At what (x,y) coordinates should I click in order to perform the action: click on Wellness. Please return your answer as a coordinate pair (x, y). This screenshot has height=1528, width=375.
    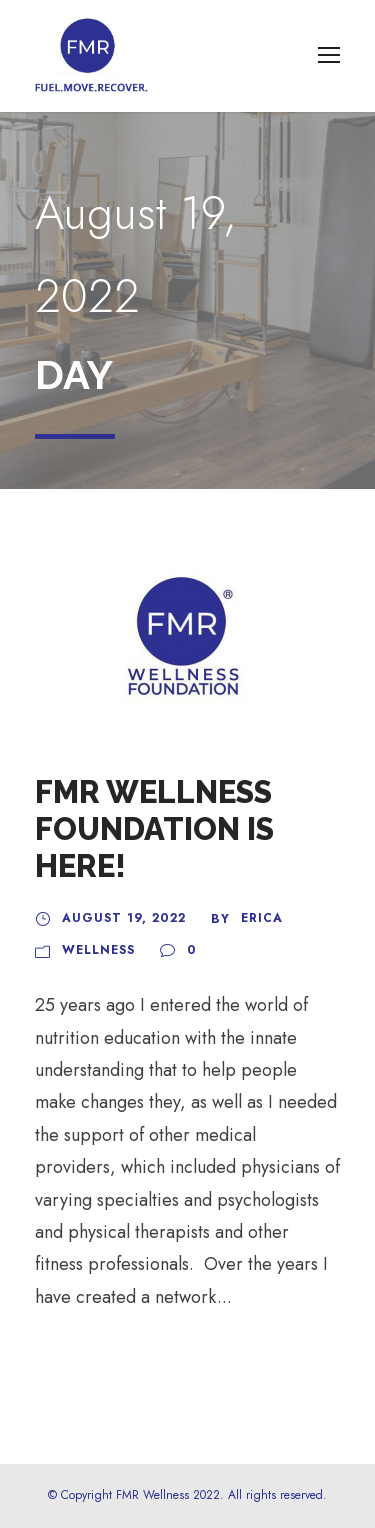
    Looking at the image, I should click on (98, 950).